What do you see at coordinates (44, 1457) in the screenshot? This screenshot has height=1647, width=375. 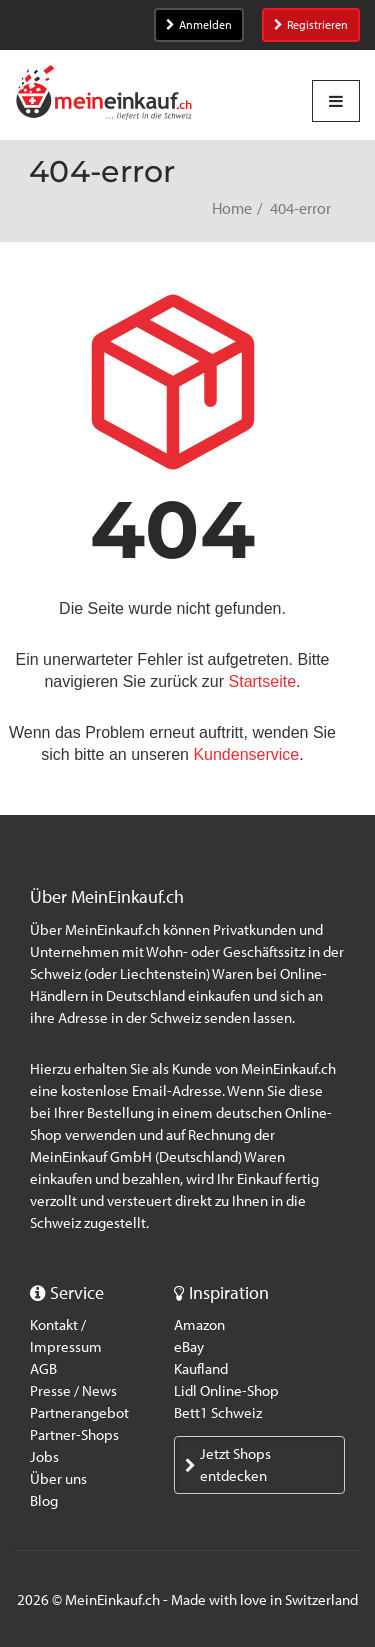 I see `Jobs` at bounding box center [44, 1457].